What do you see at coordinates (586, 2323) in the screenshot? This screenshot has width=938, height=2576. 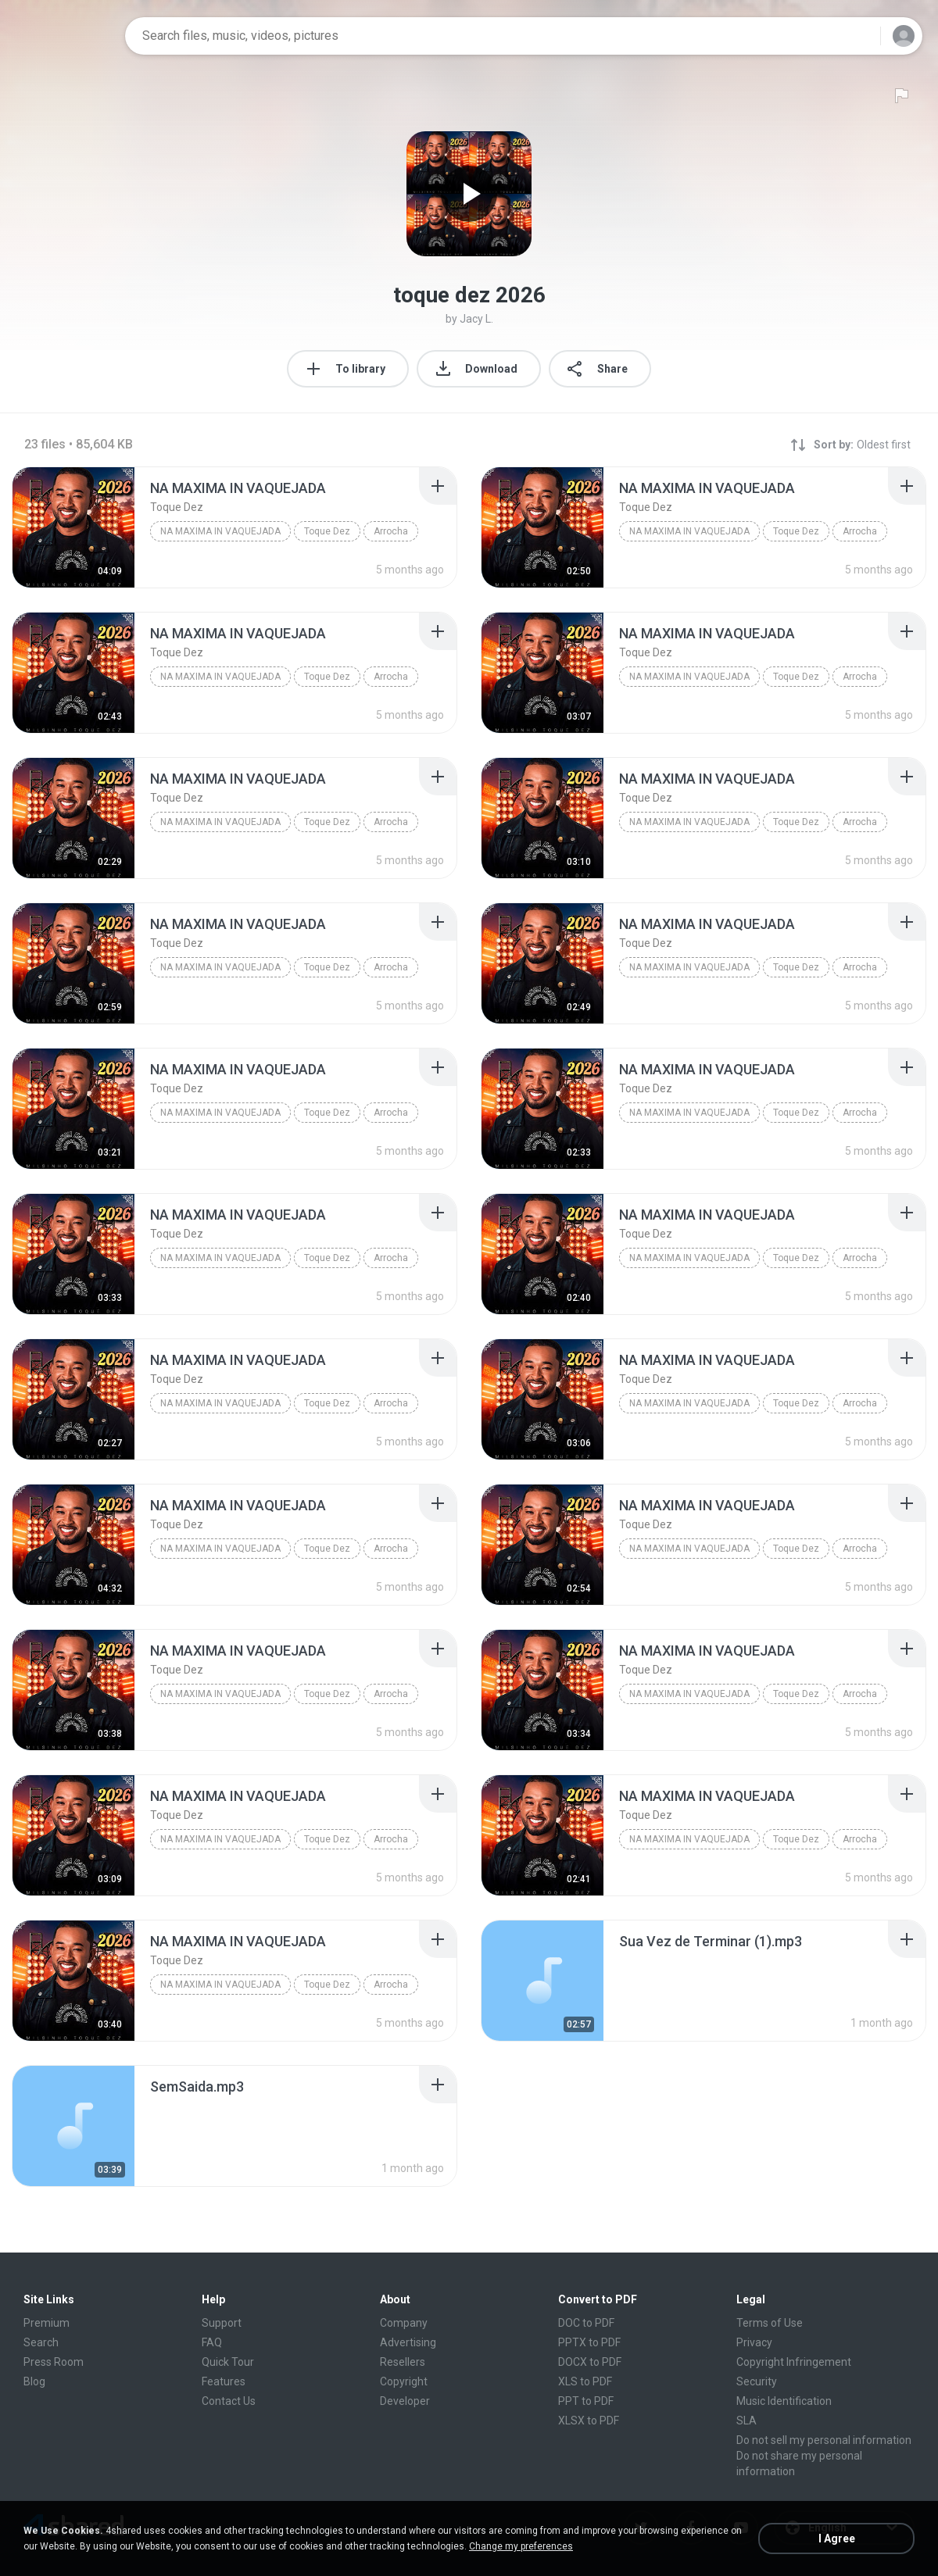 I see `DOC to PDF` at bounding box center [586, 2323].